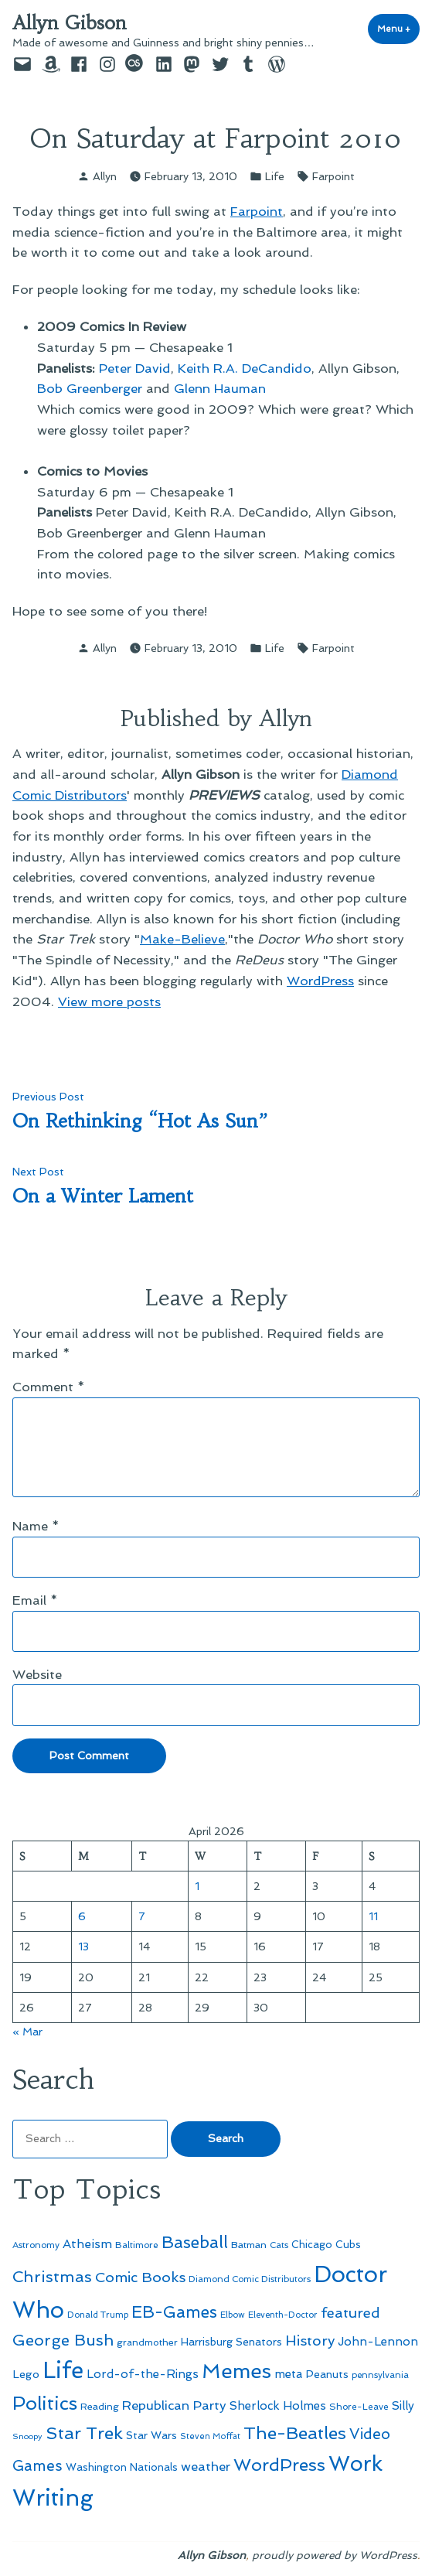 The width and height of the screenshot is (432, 2576). Describe the element at coordinates (195, 2242) in the screenshot. I see `Baseball [Baseball (133 items)]` at that location.